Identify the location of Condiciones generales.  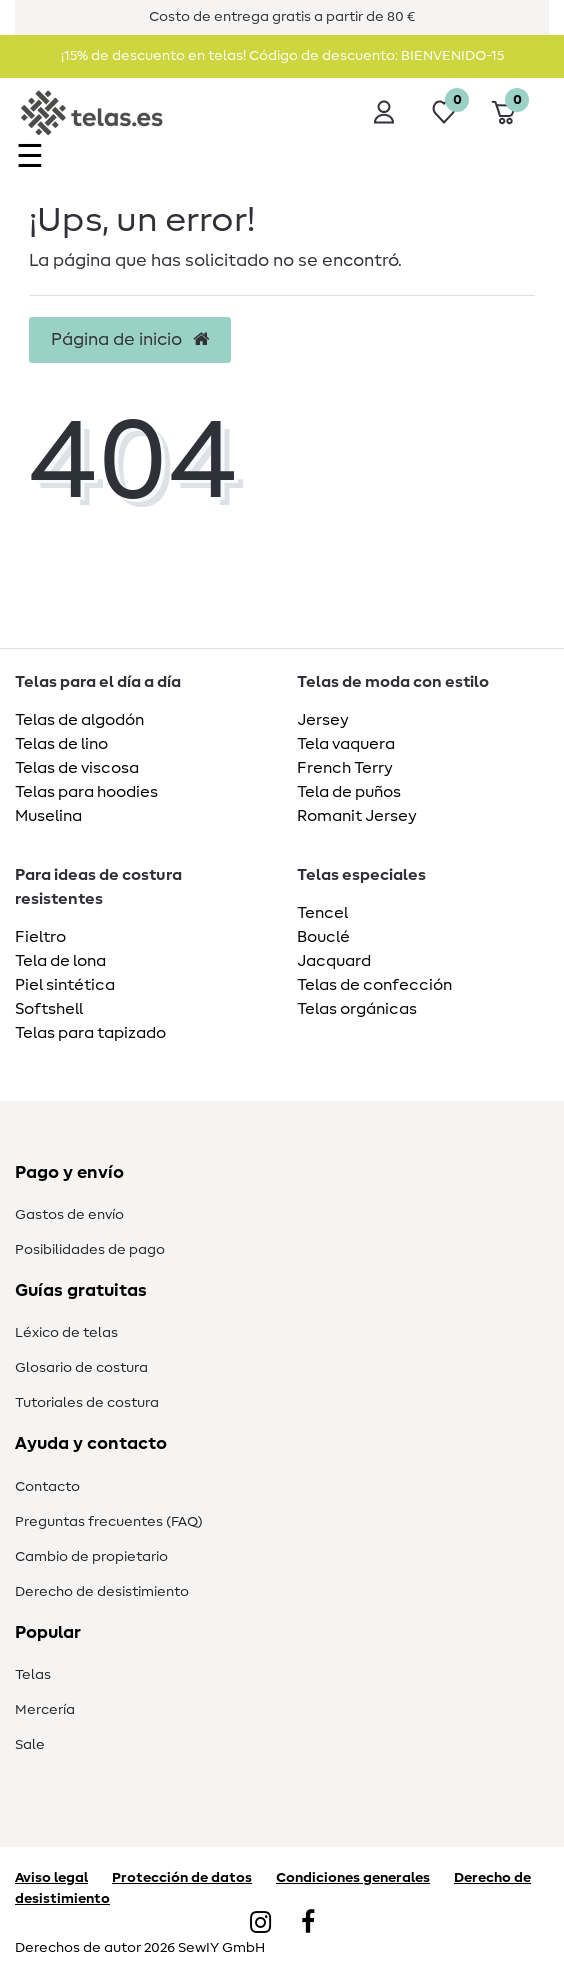
(353, 1878).